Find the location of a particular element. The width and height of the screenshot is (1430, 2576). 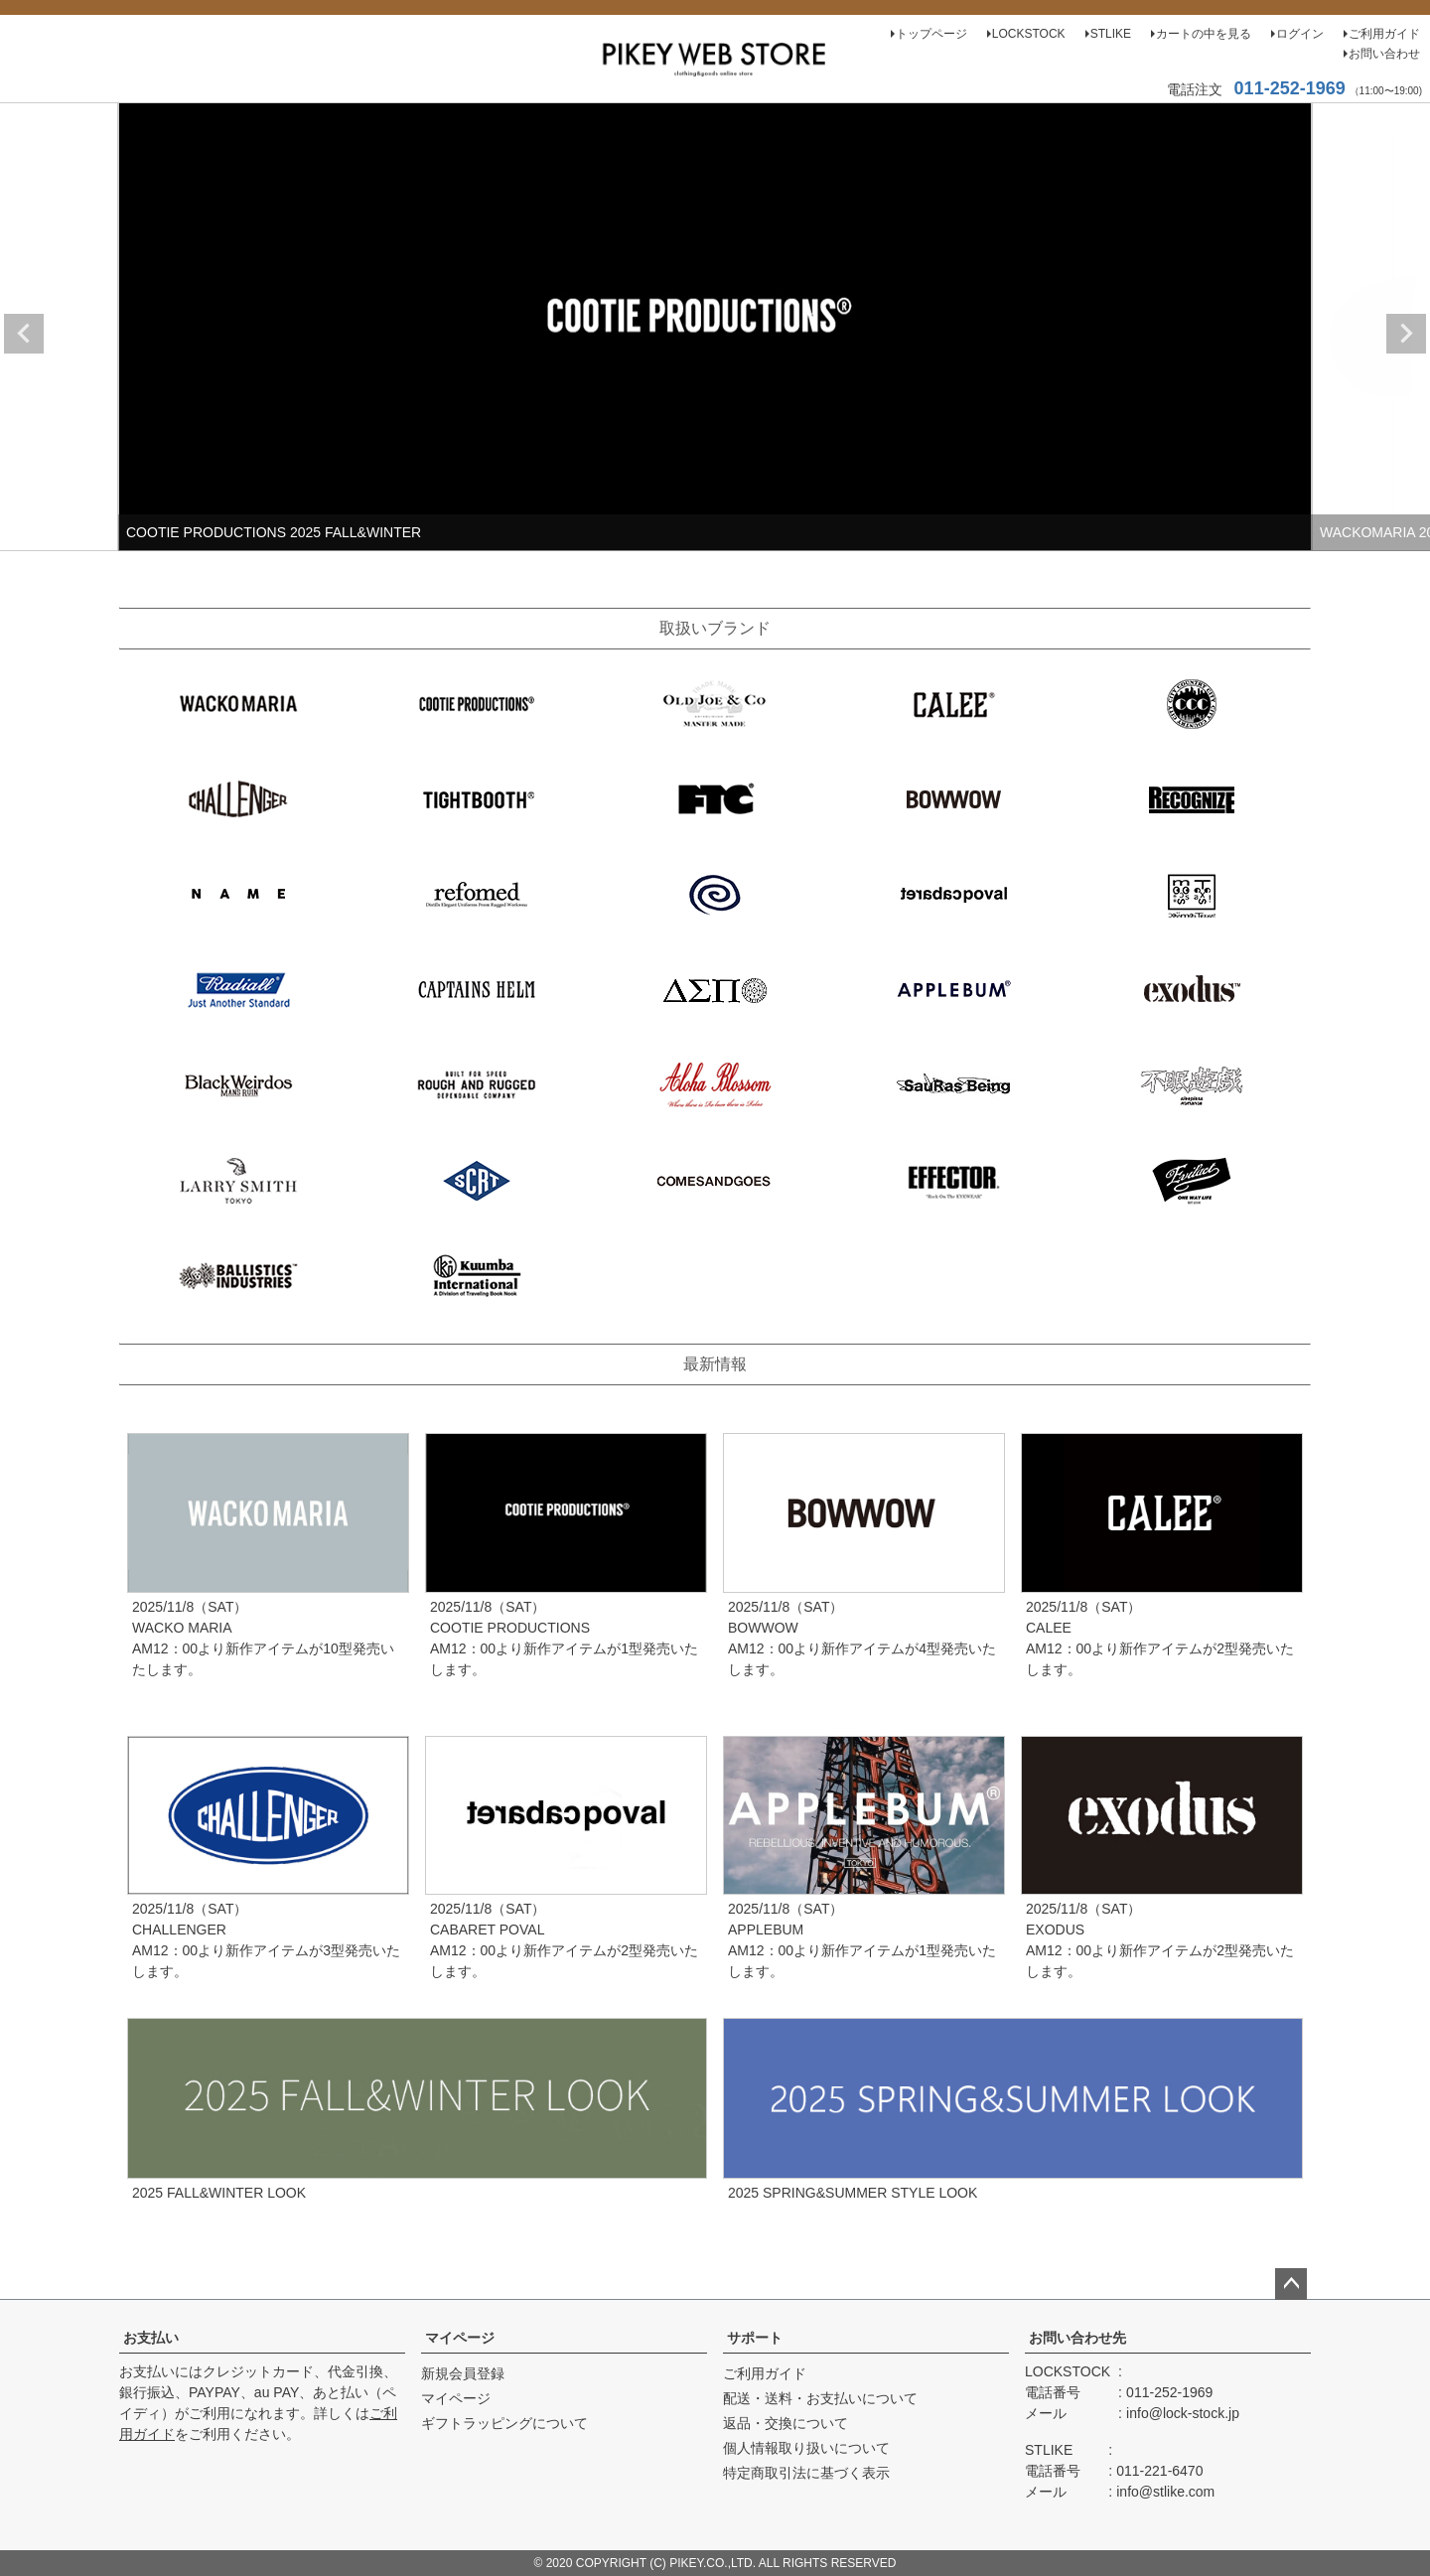

配送・送料・お支払いについて is located at coordinates (820, 2398).